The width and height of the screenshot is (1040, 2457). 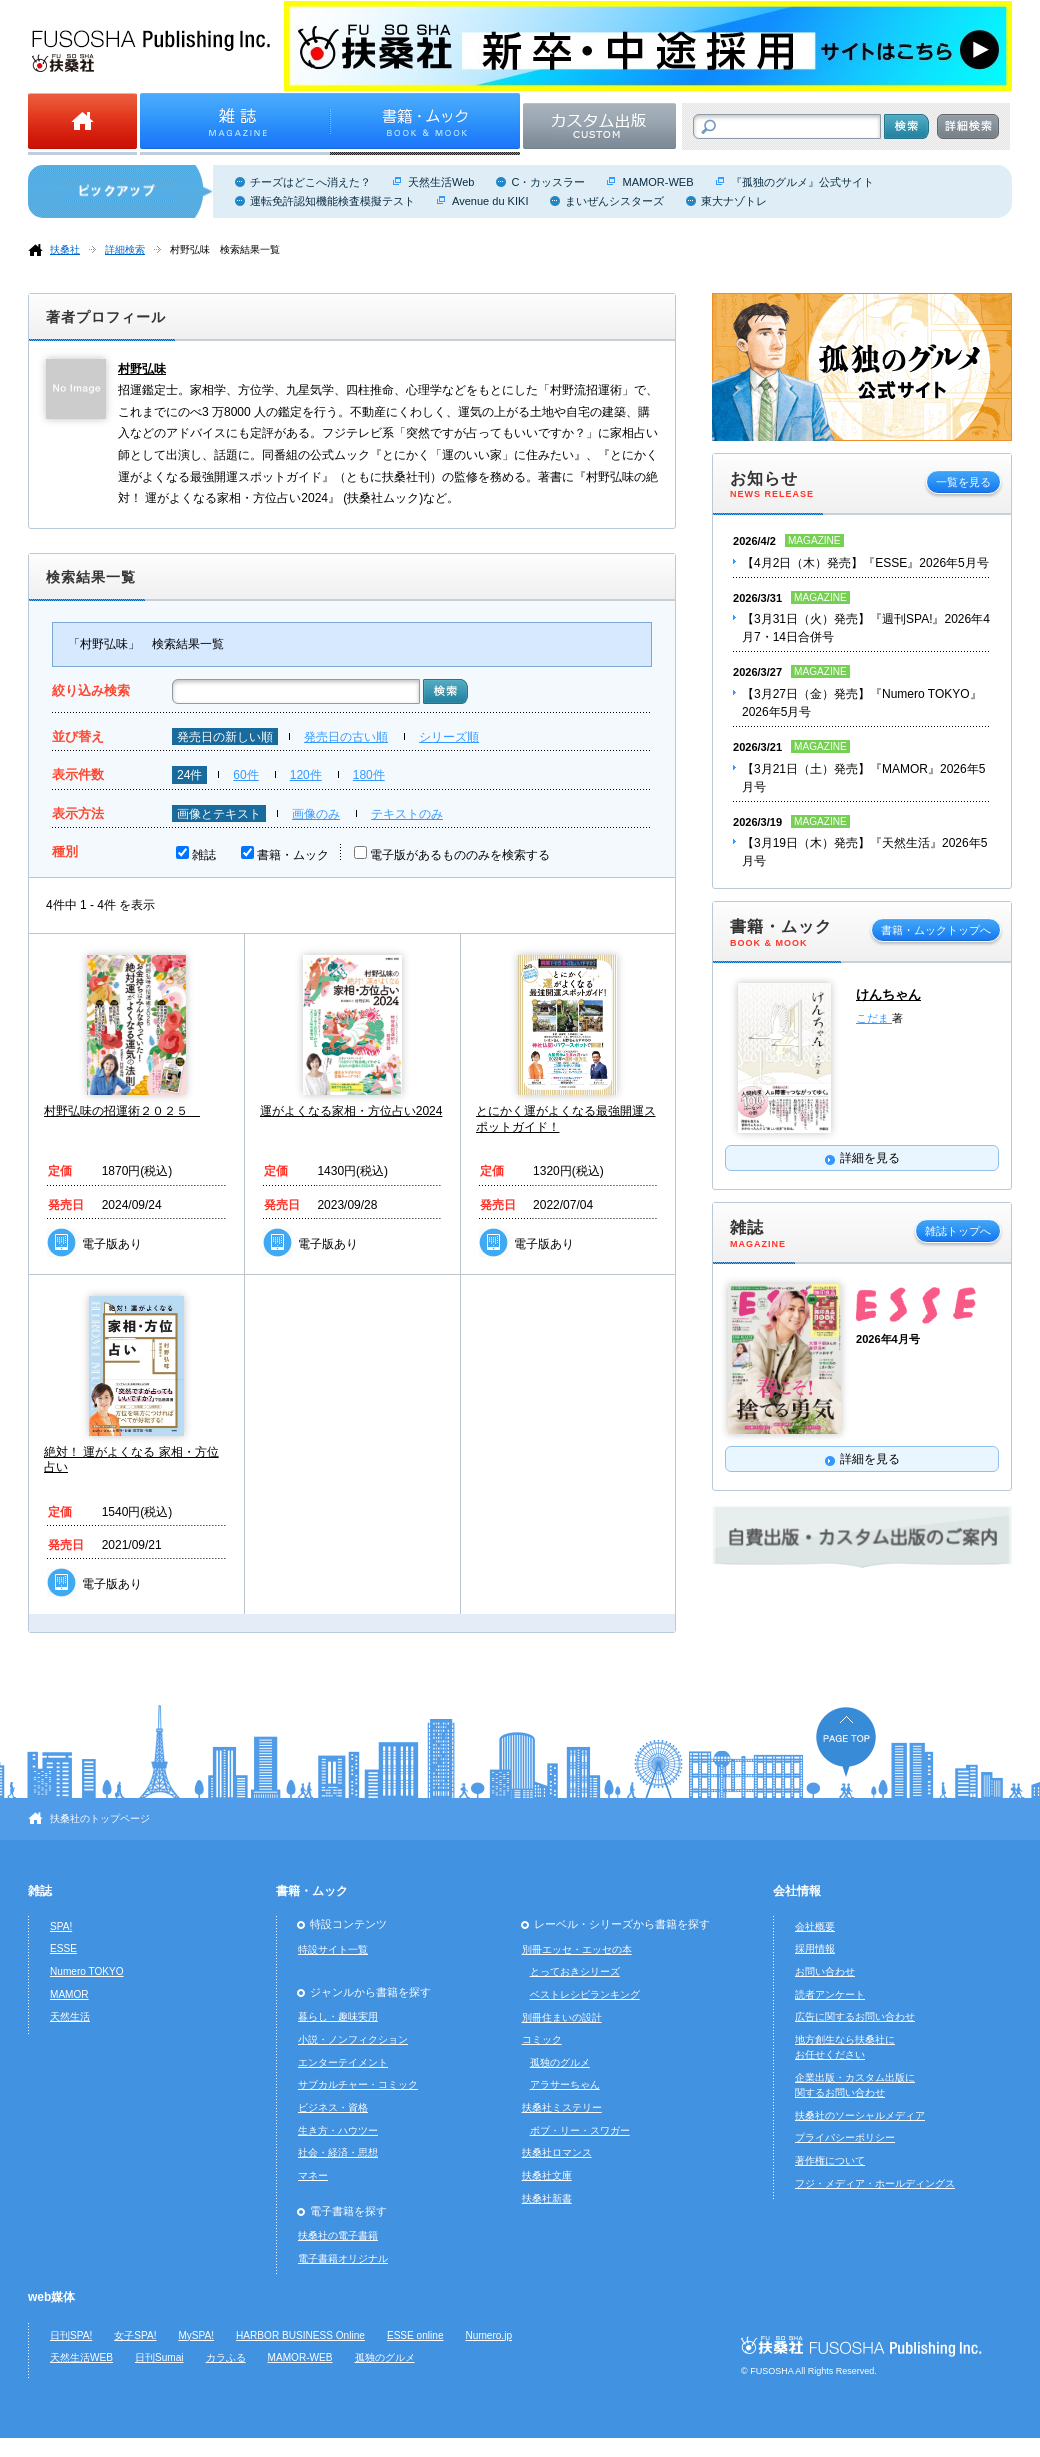 What do you see at coordinates (580, 2130) in the screenshot?
I see `ボブ・リー・スワガー` at bounding box center [580, 2130].